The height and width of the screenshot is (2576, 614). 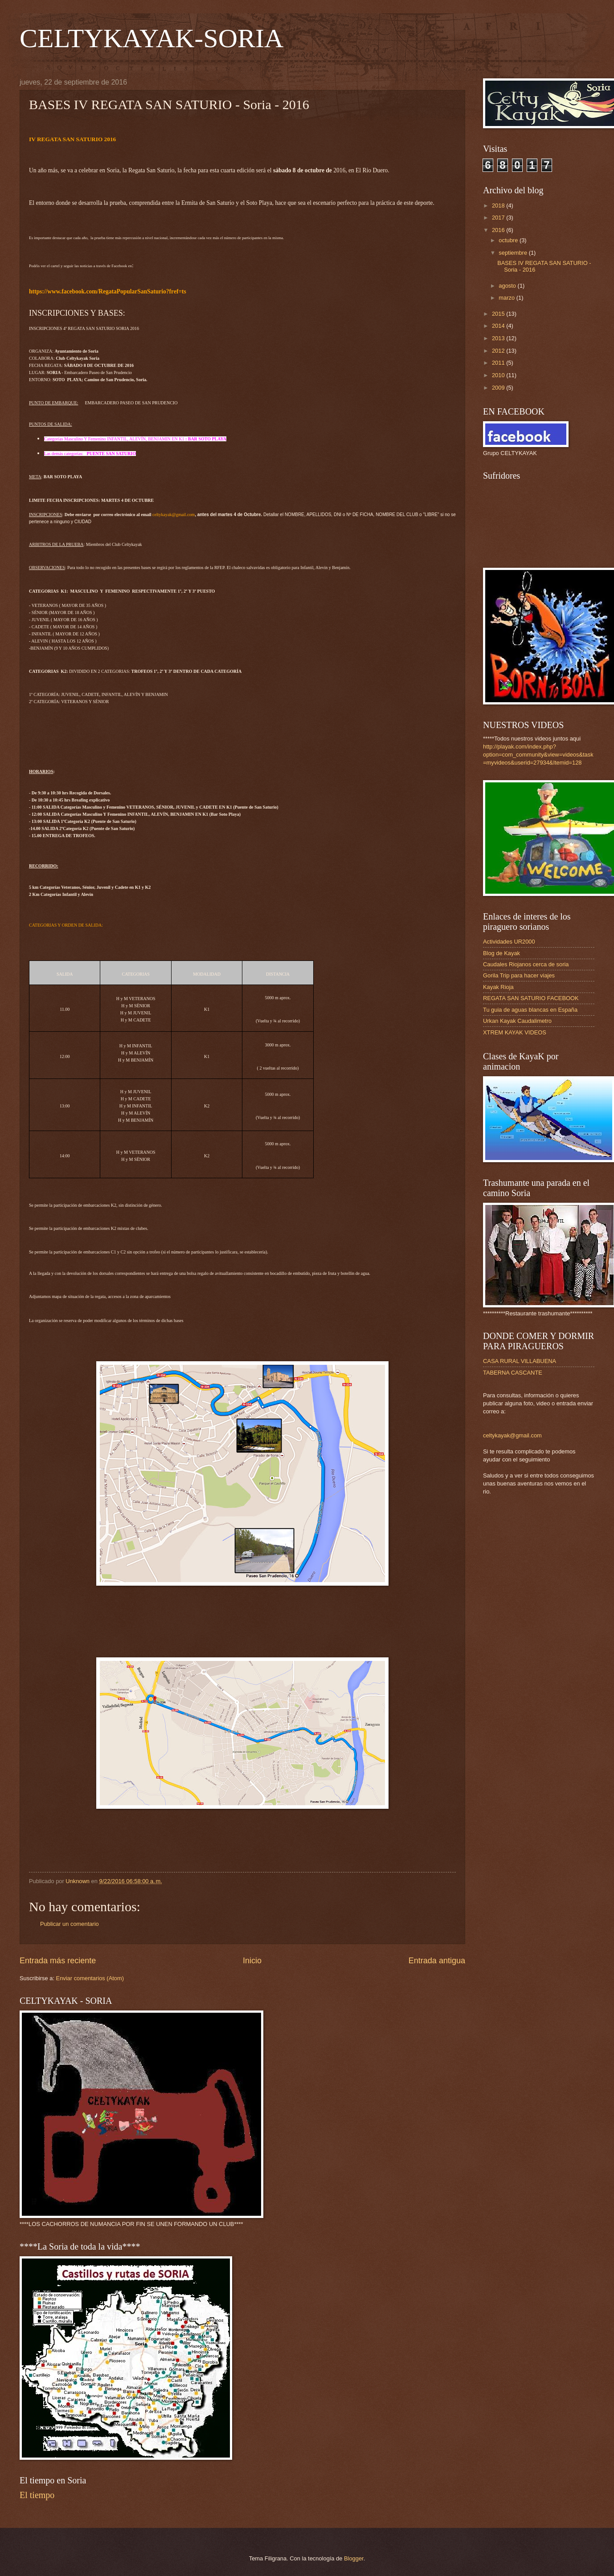 I want to click on agosto, so click(x=508, y=285).